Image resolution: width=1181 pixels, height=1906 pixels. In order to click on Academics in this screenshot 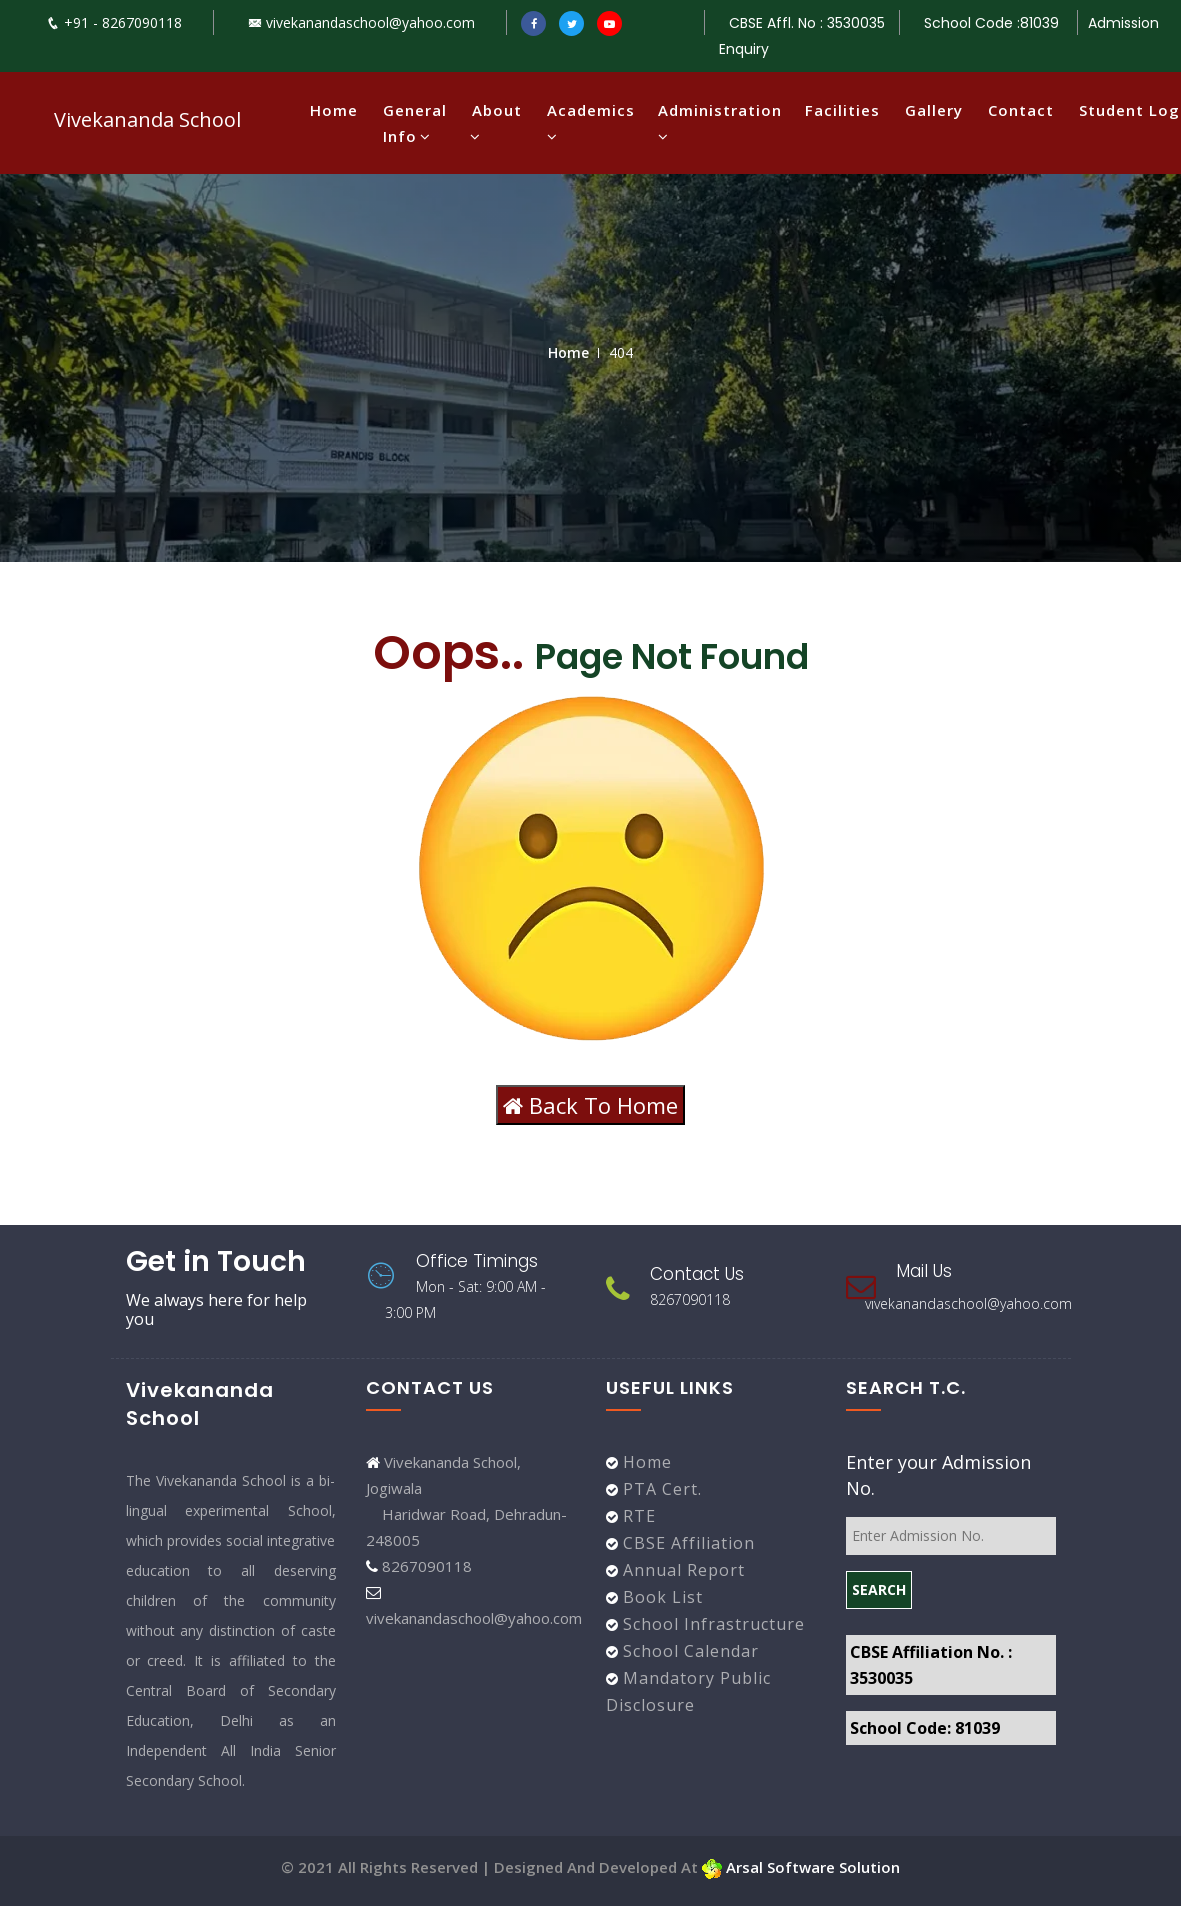, I will do `click(590, 123)`.